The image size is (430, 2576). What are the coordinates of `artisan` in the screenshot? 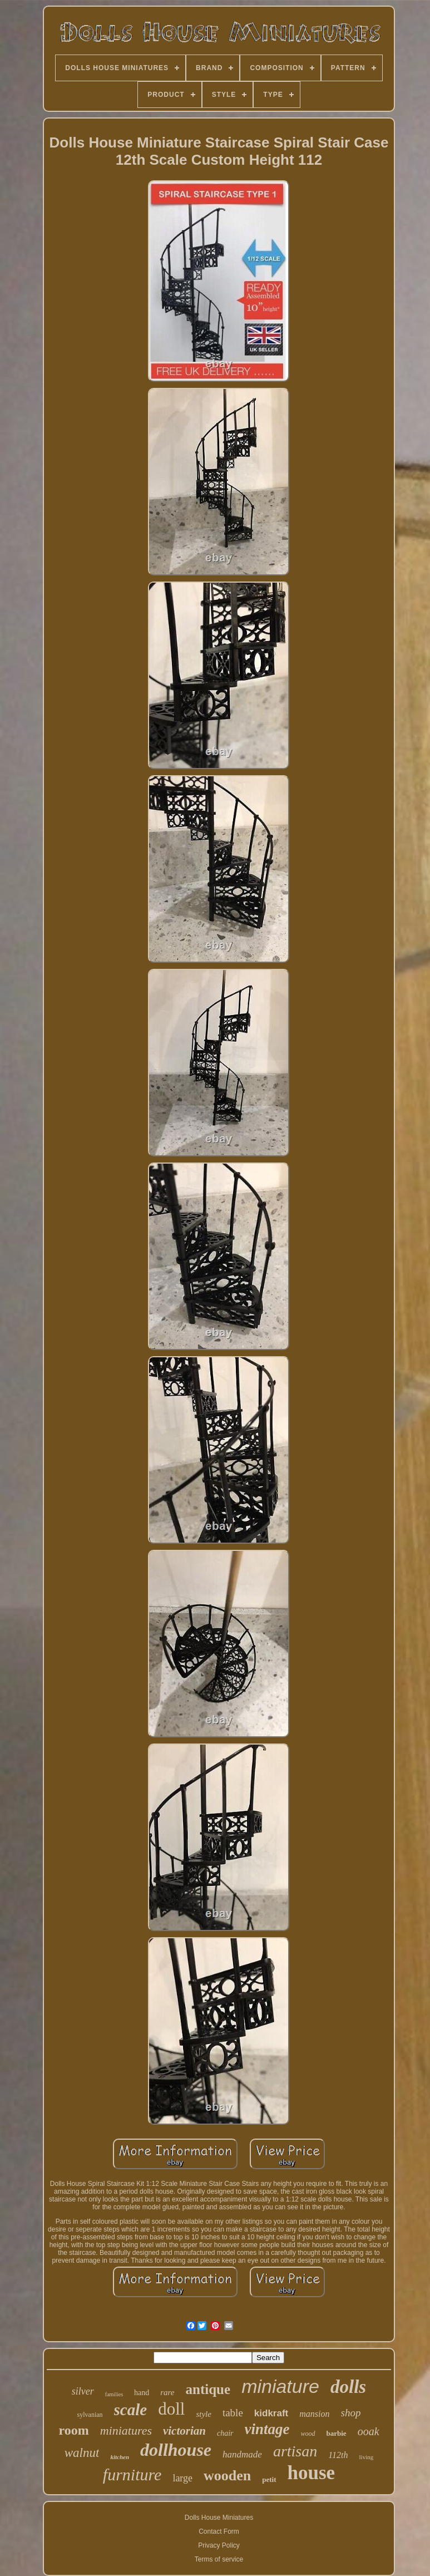 It's located at (295, 2451).